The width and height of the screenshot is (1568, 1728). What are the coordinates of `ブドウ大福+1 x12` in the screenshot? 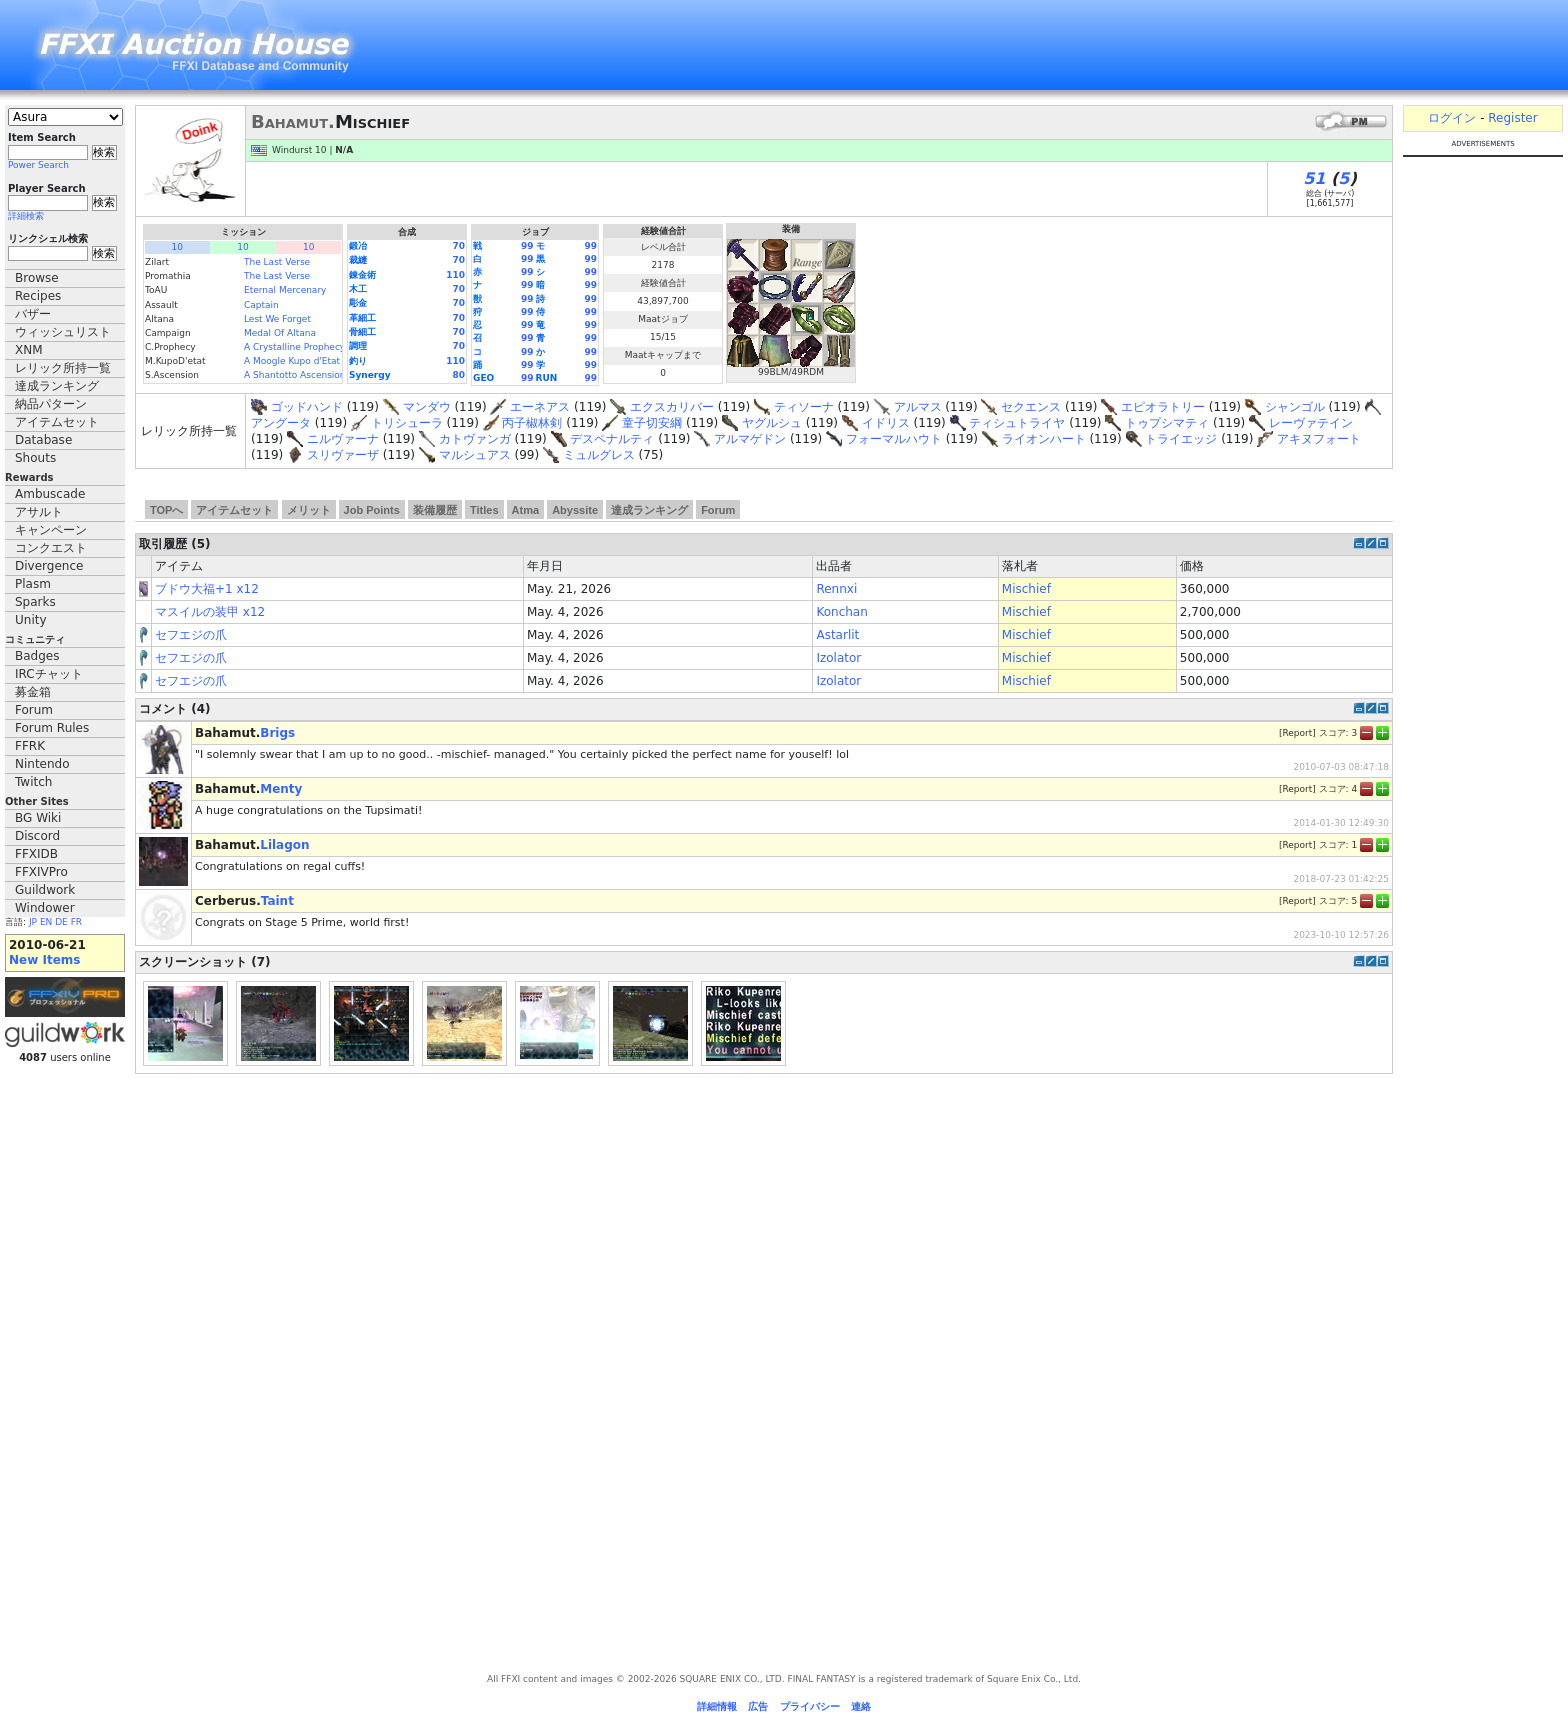 It's located at (207, 589).